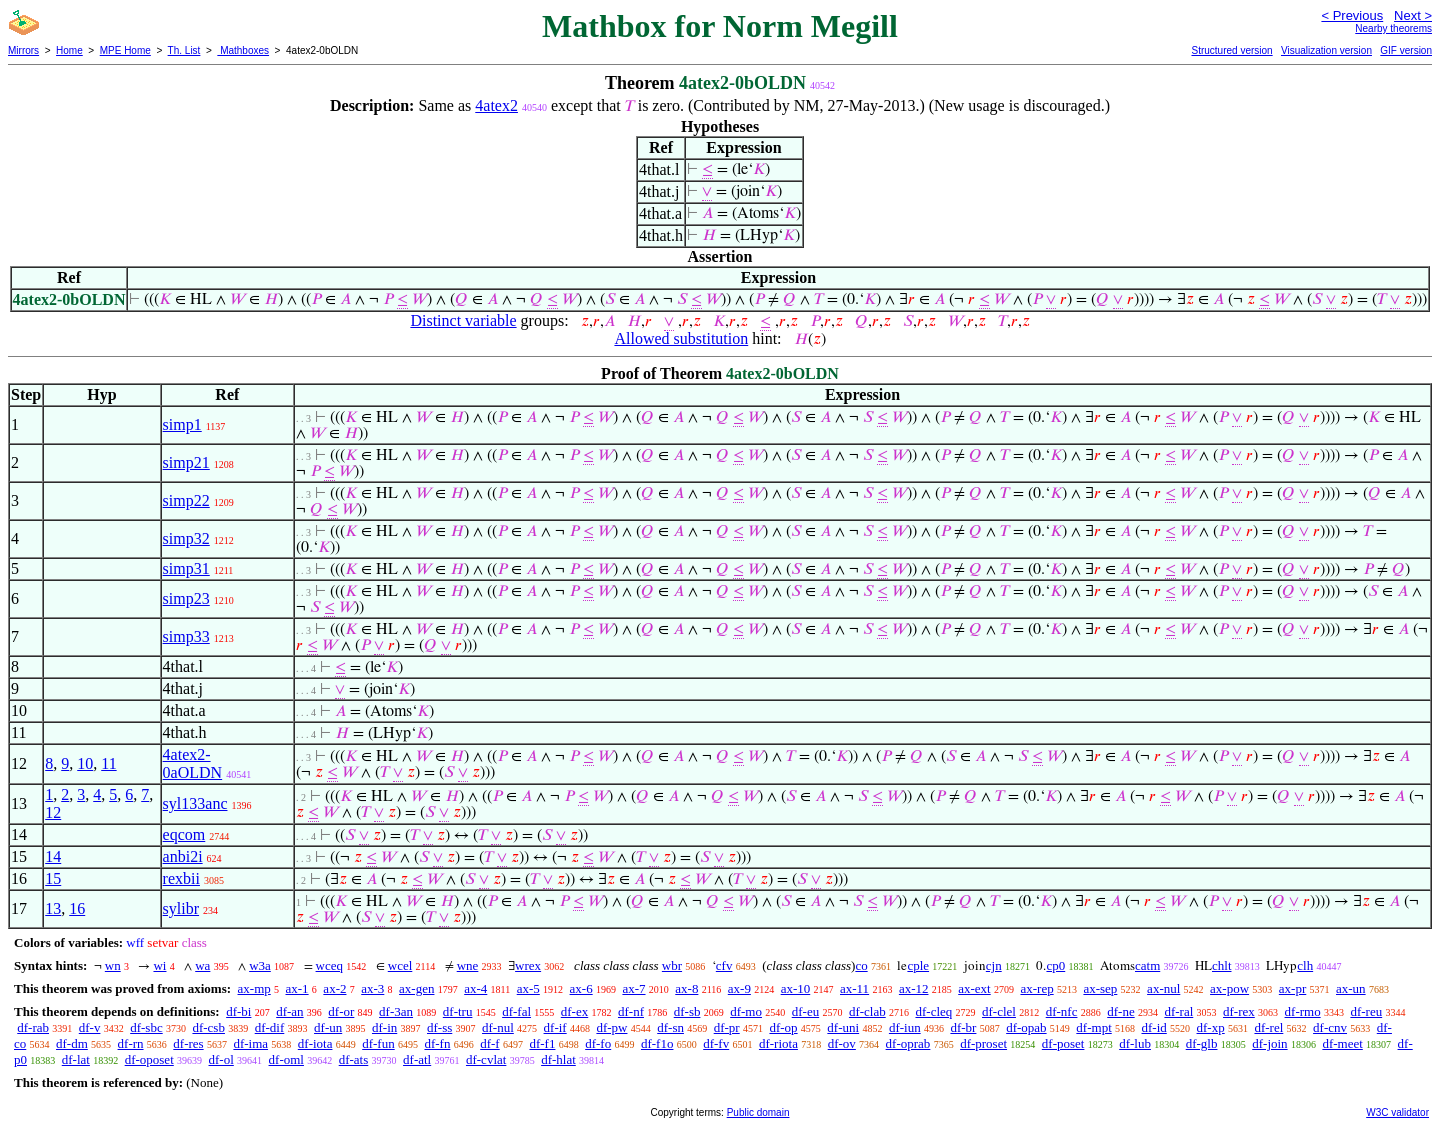 The width and height of the screenshot is (1440, 1129). What do you see at coordinates (861, 965) in the screenshot?
I see `co` at bounding box center [861, 965].